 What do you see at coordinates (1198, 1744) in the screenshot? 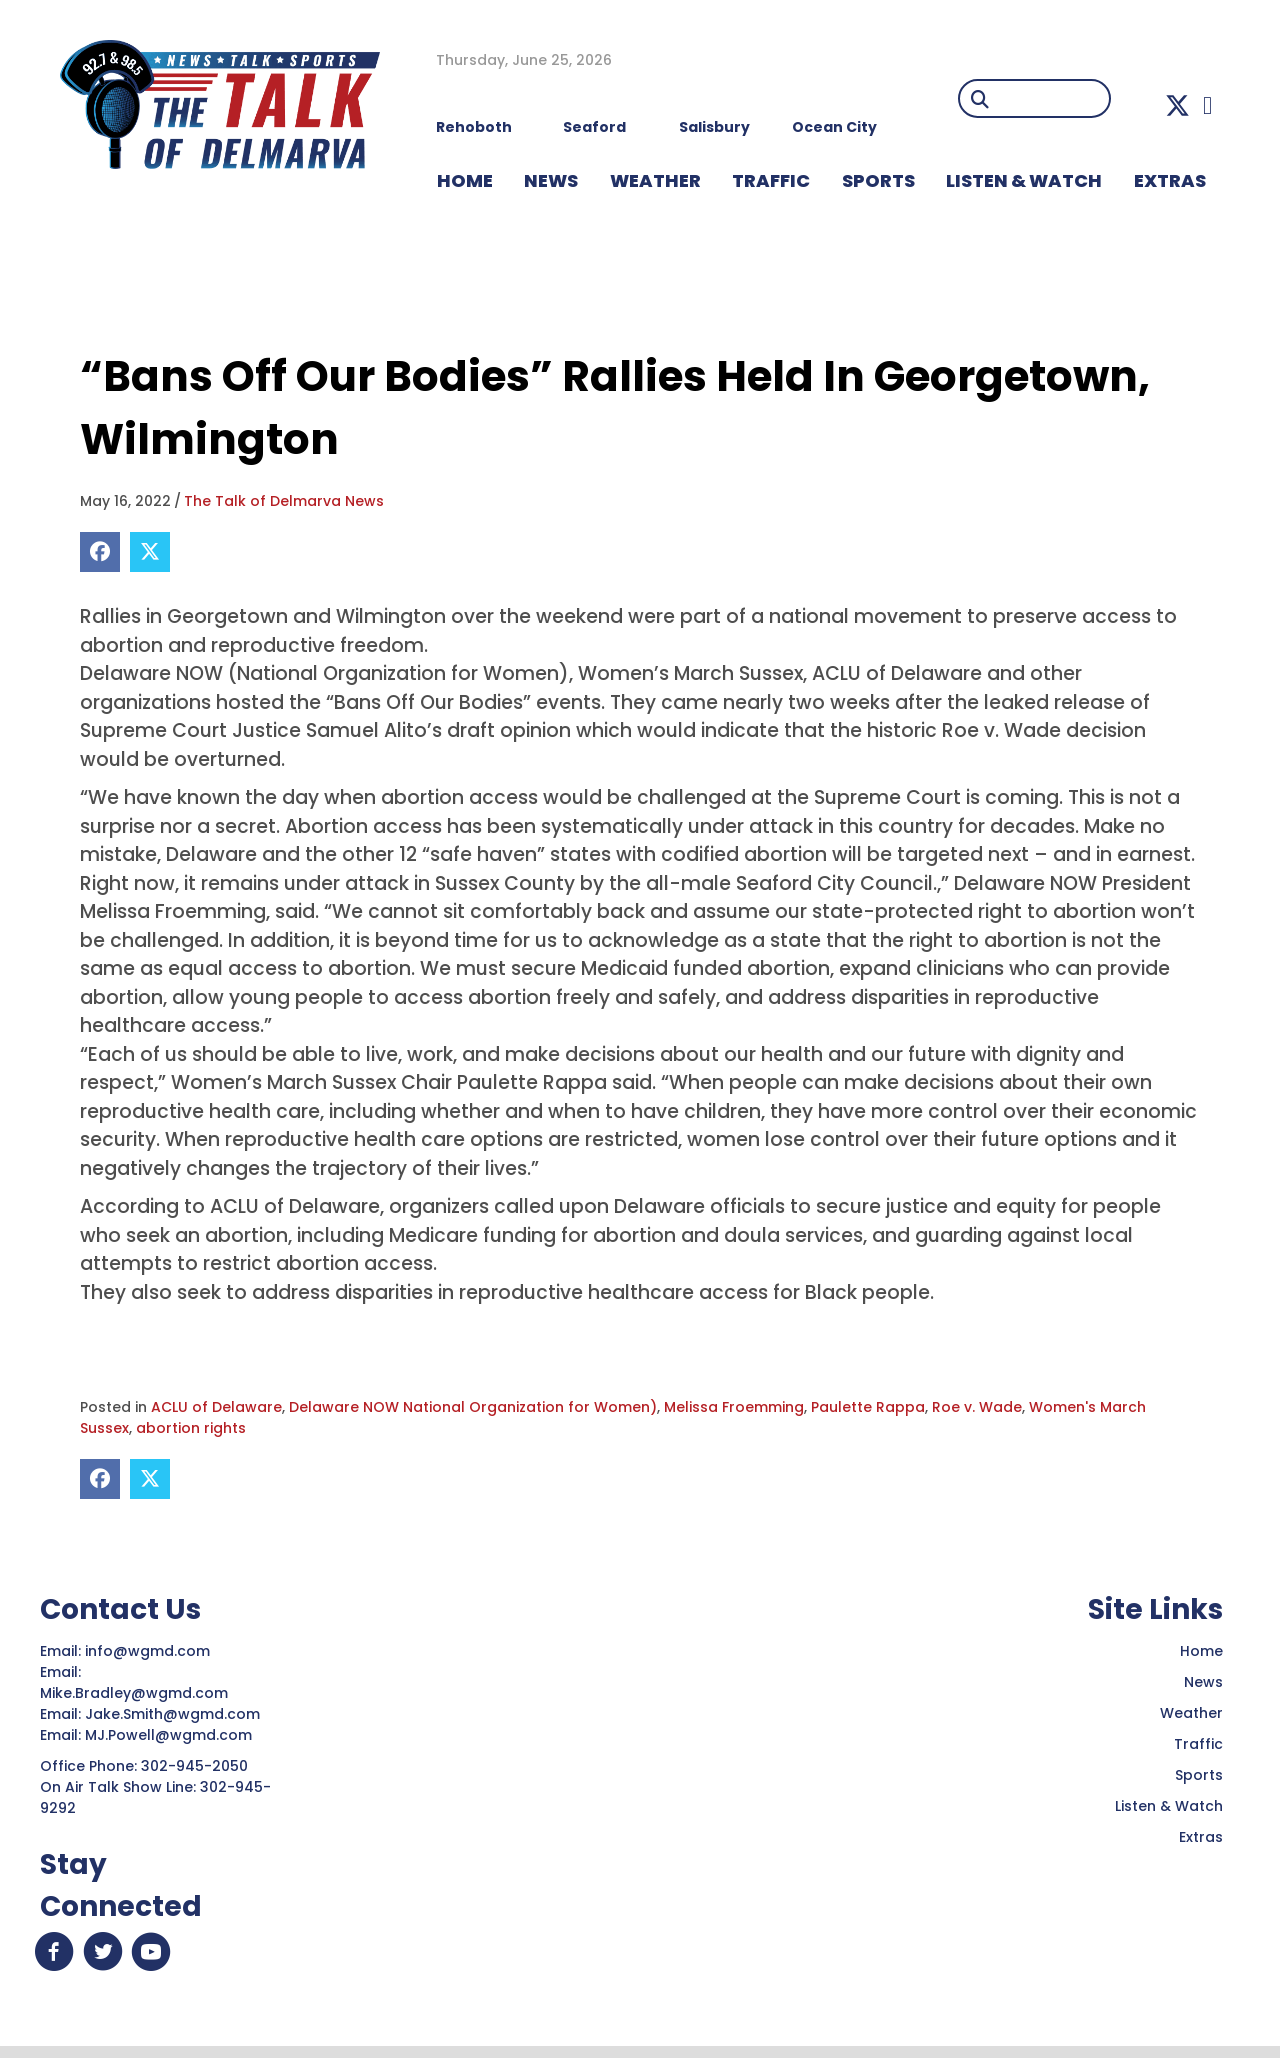
I see `Traffic` at bounding box center [1198, 1744].